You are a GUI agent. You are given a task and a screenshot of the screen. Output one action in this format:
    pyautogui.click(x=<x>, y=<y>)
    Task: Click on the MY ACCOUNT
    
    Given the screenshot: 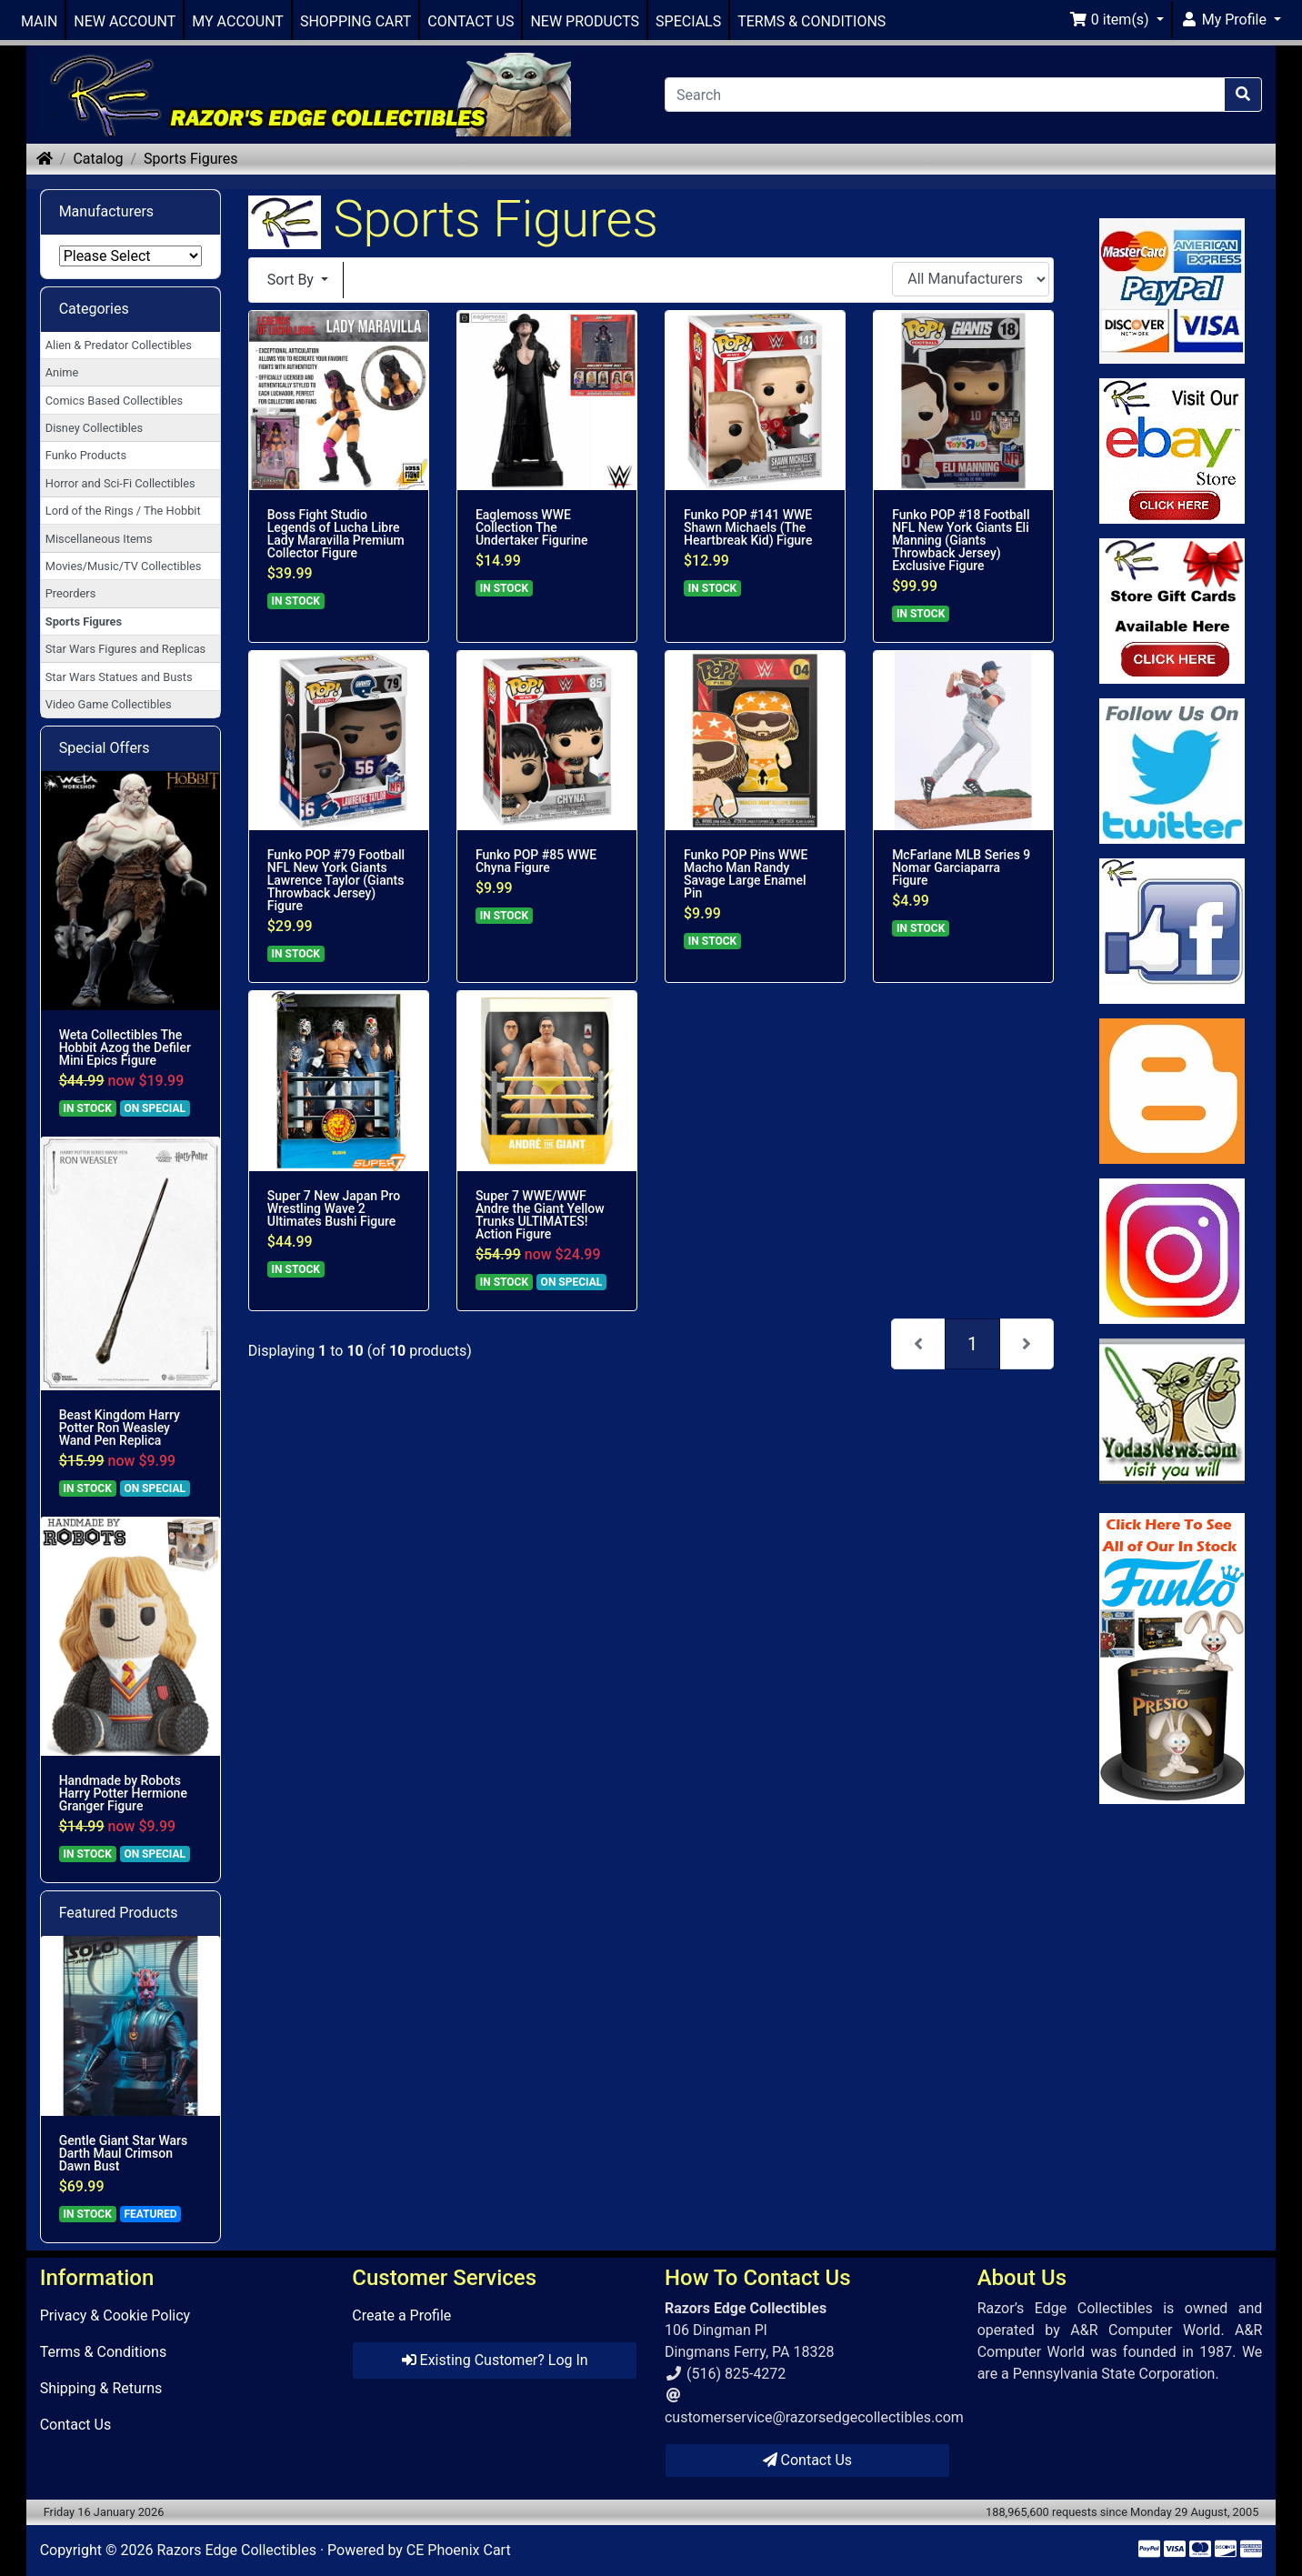 What is the action you would take?
    pyautogui.click(x=238, y=21)
    